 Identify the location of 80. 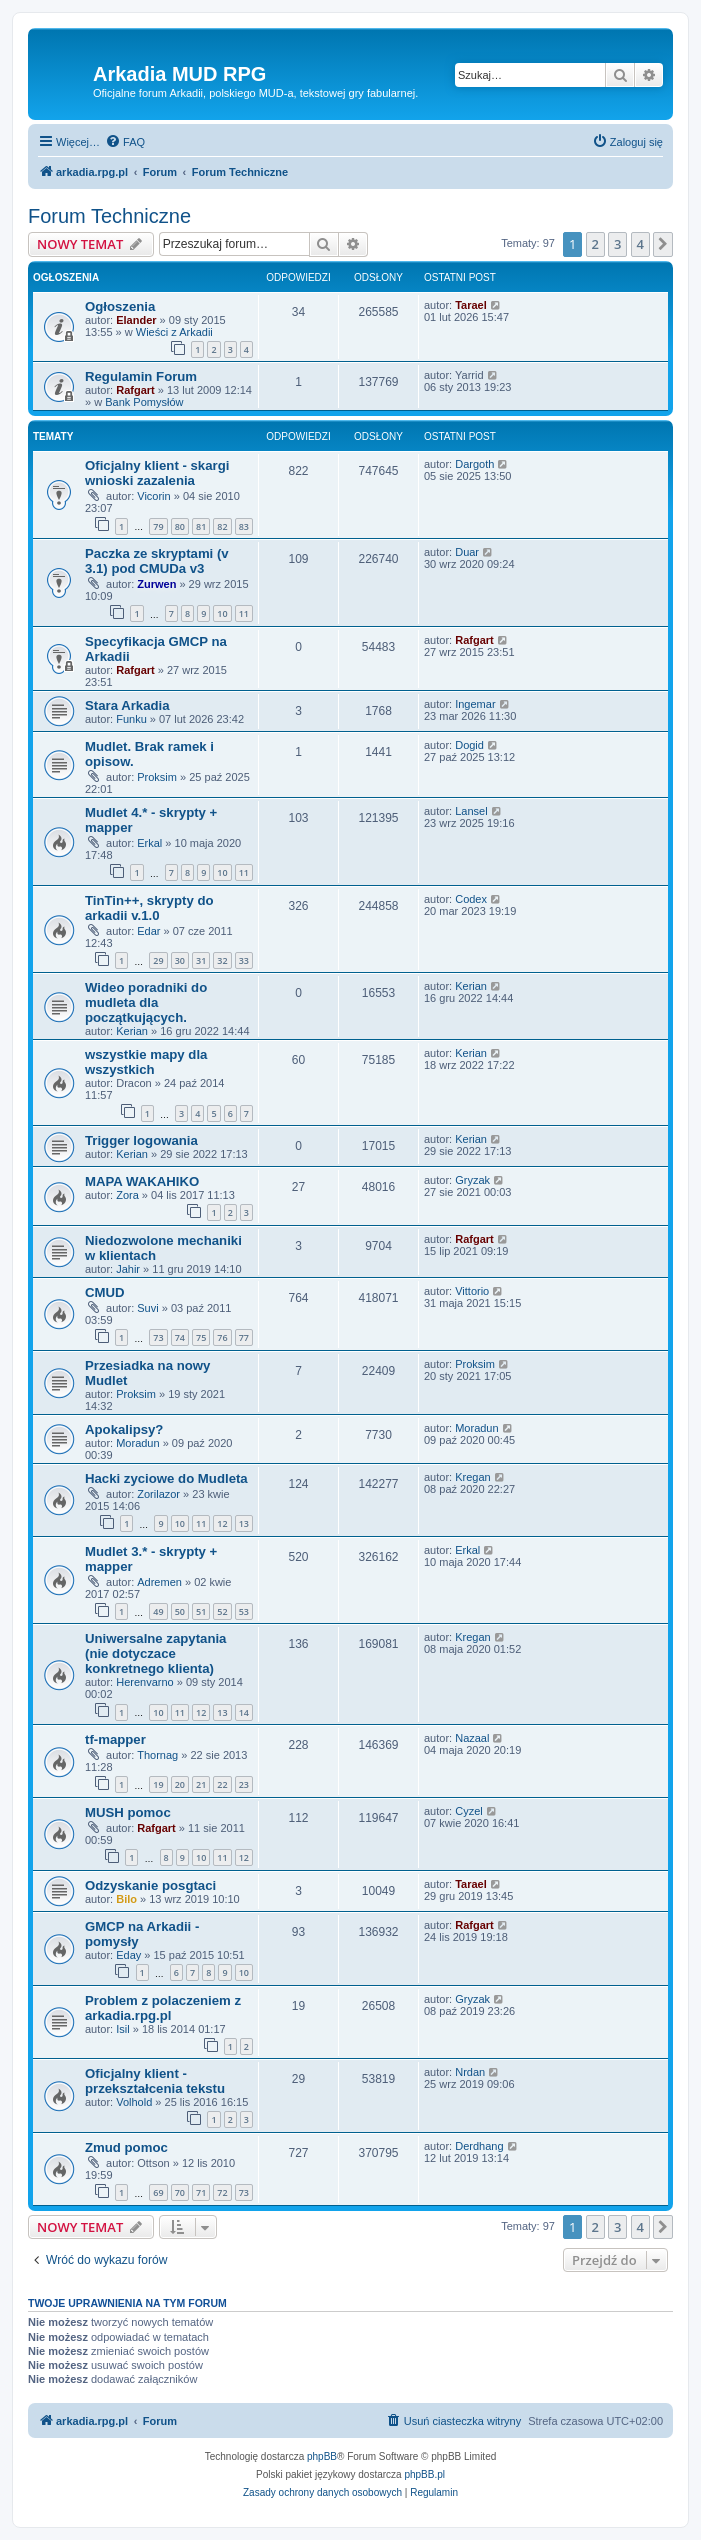
(180, 526).